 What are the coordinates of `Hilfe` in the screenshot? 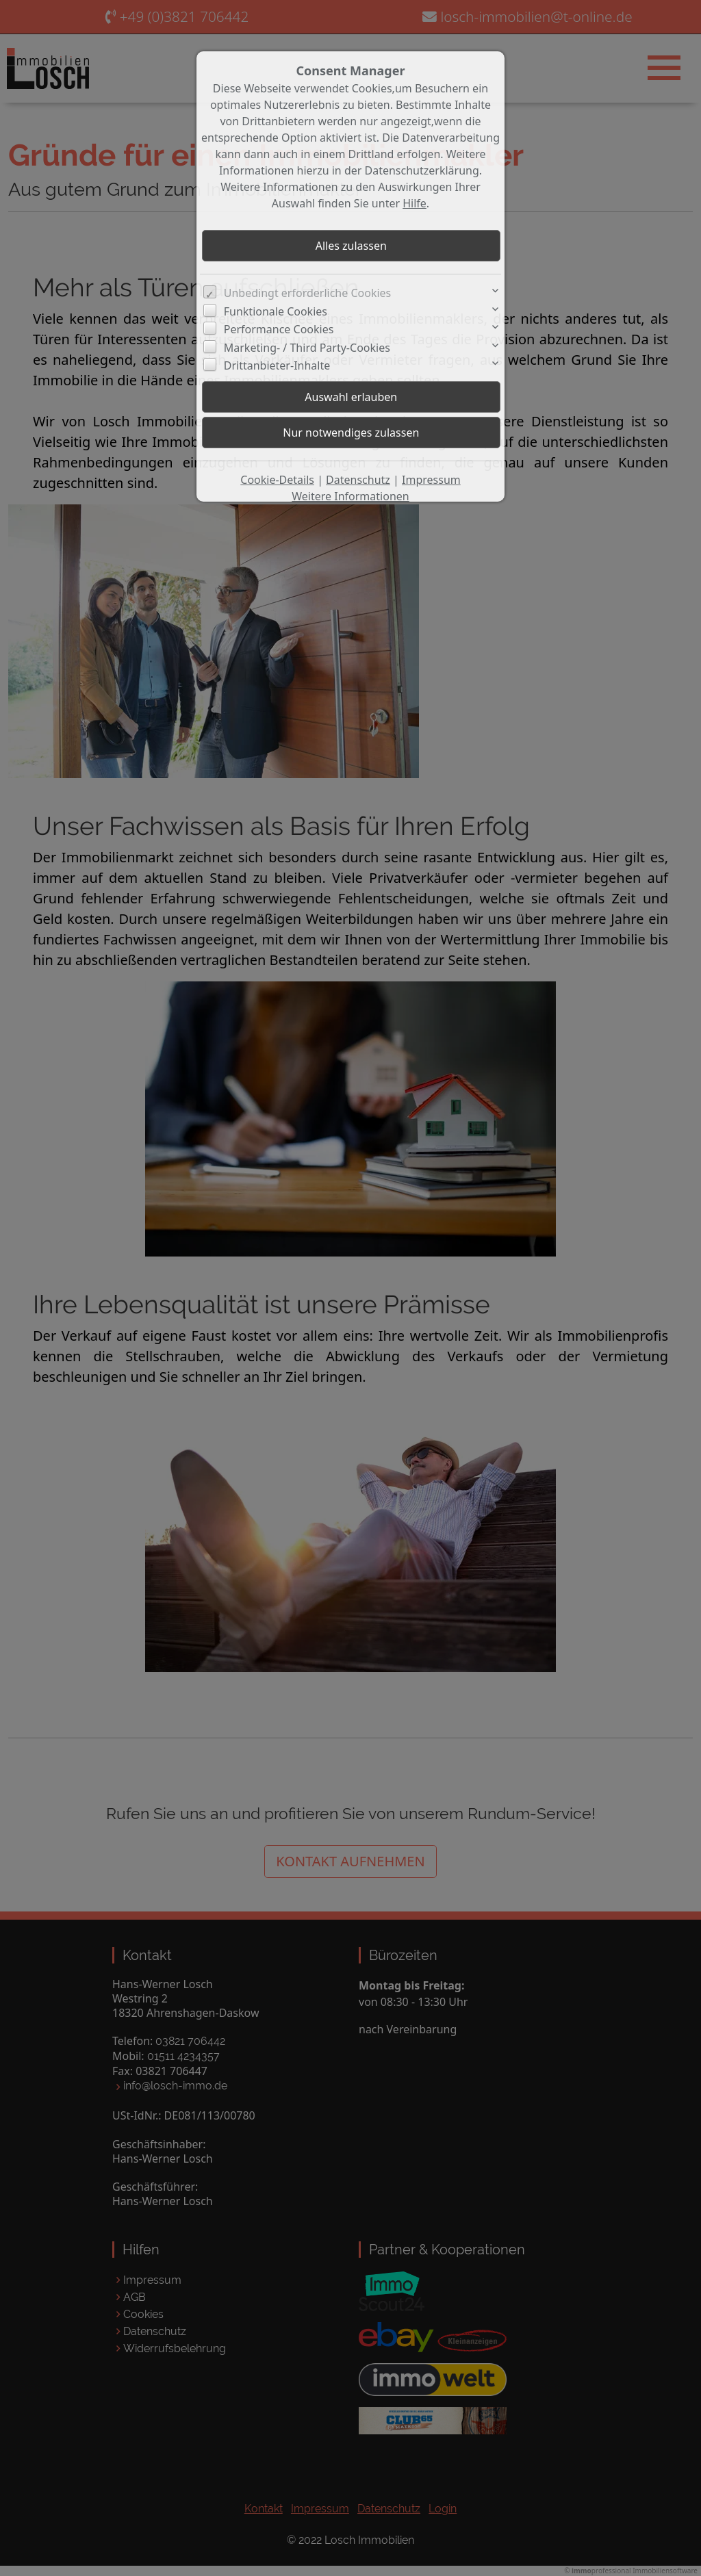 It's located at (414, 203).